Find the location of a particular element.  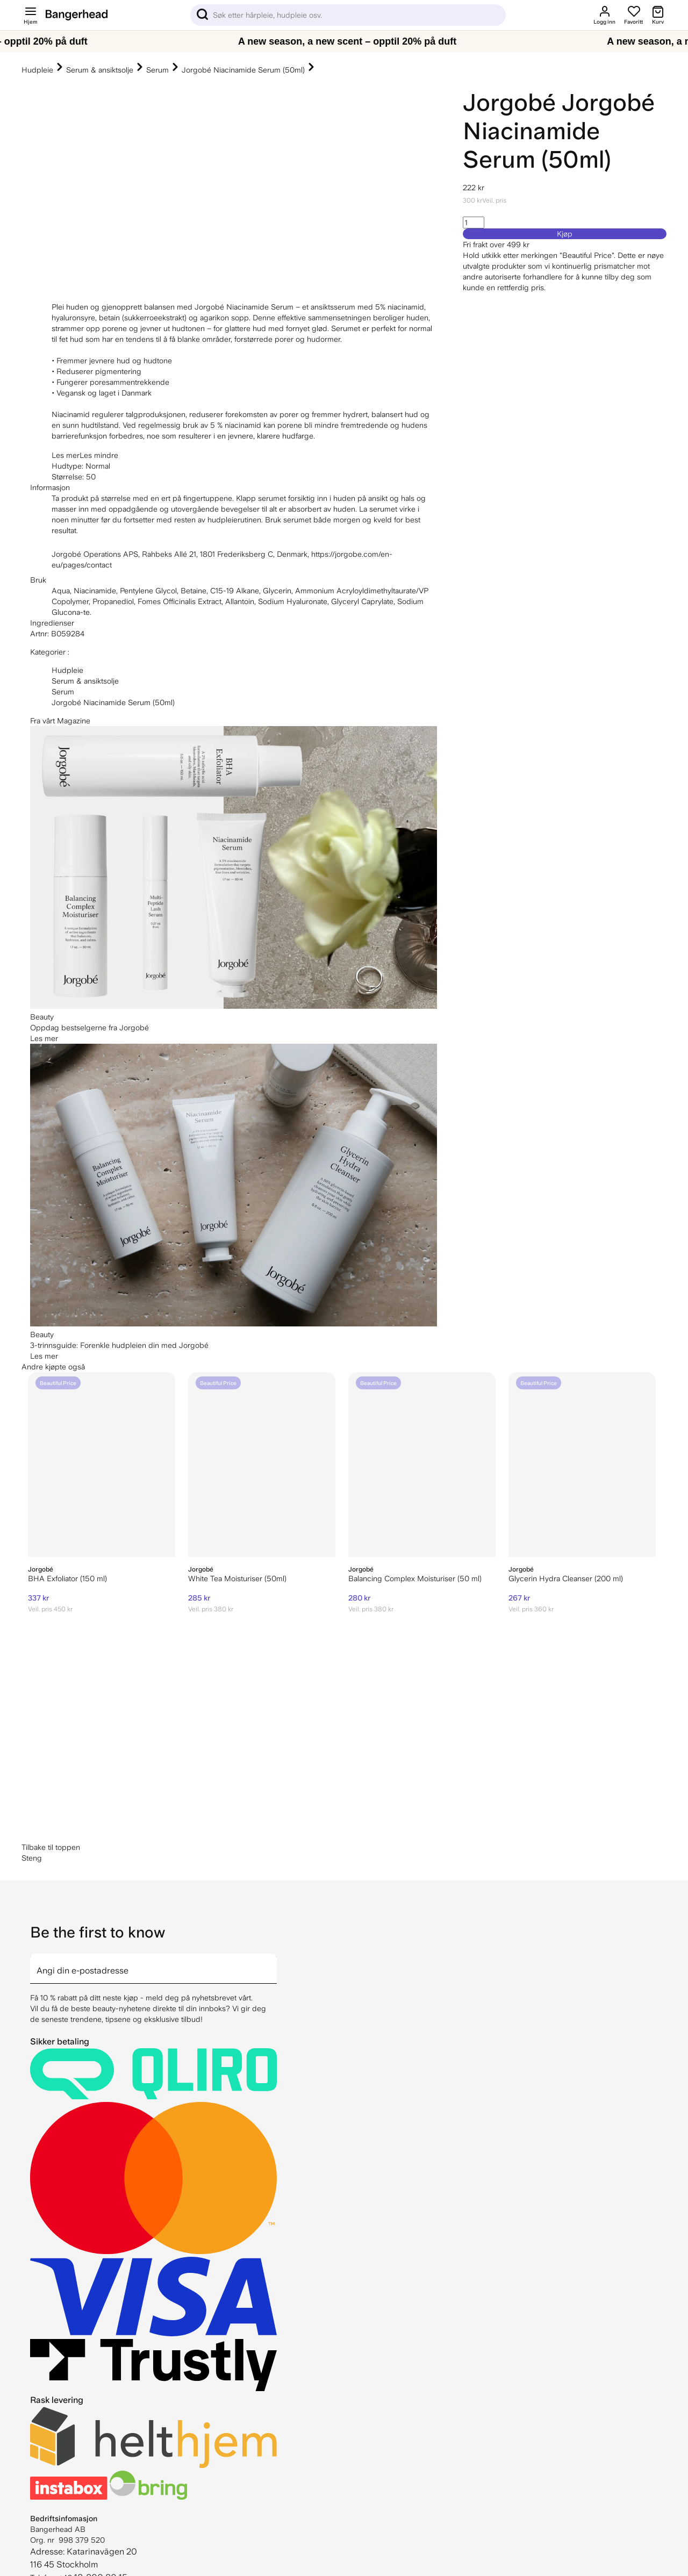

Serum & ansiktsolje is located at coordinates (99, 70).